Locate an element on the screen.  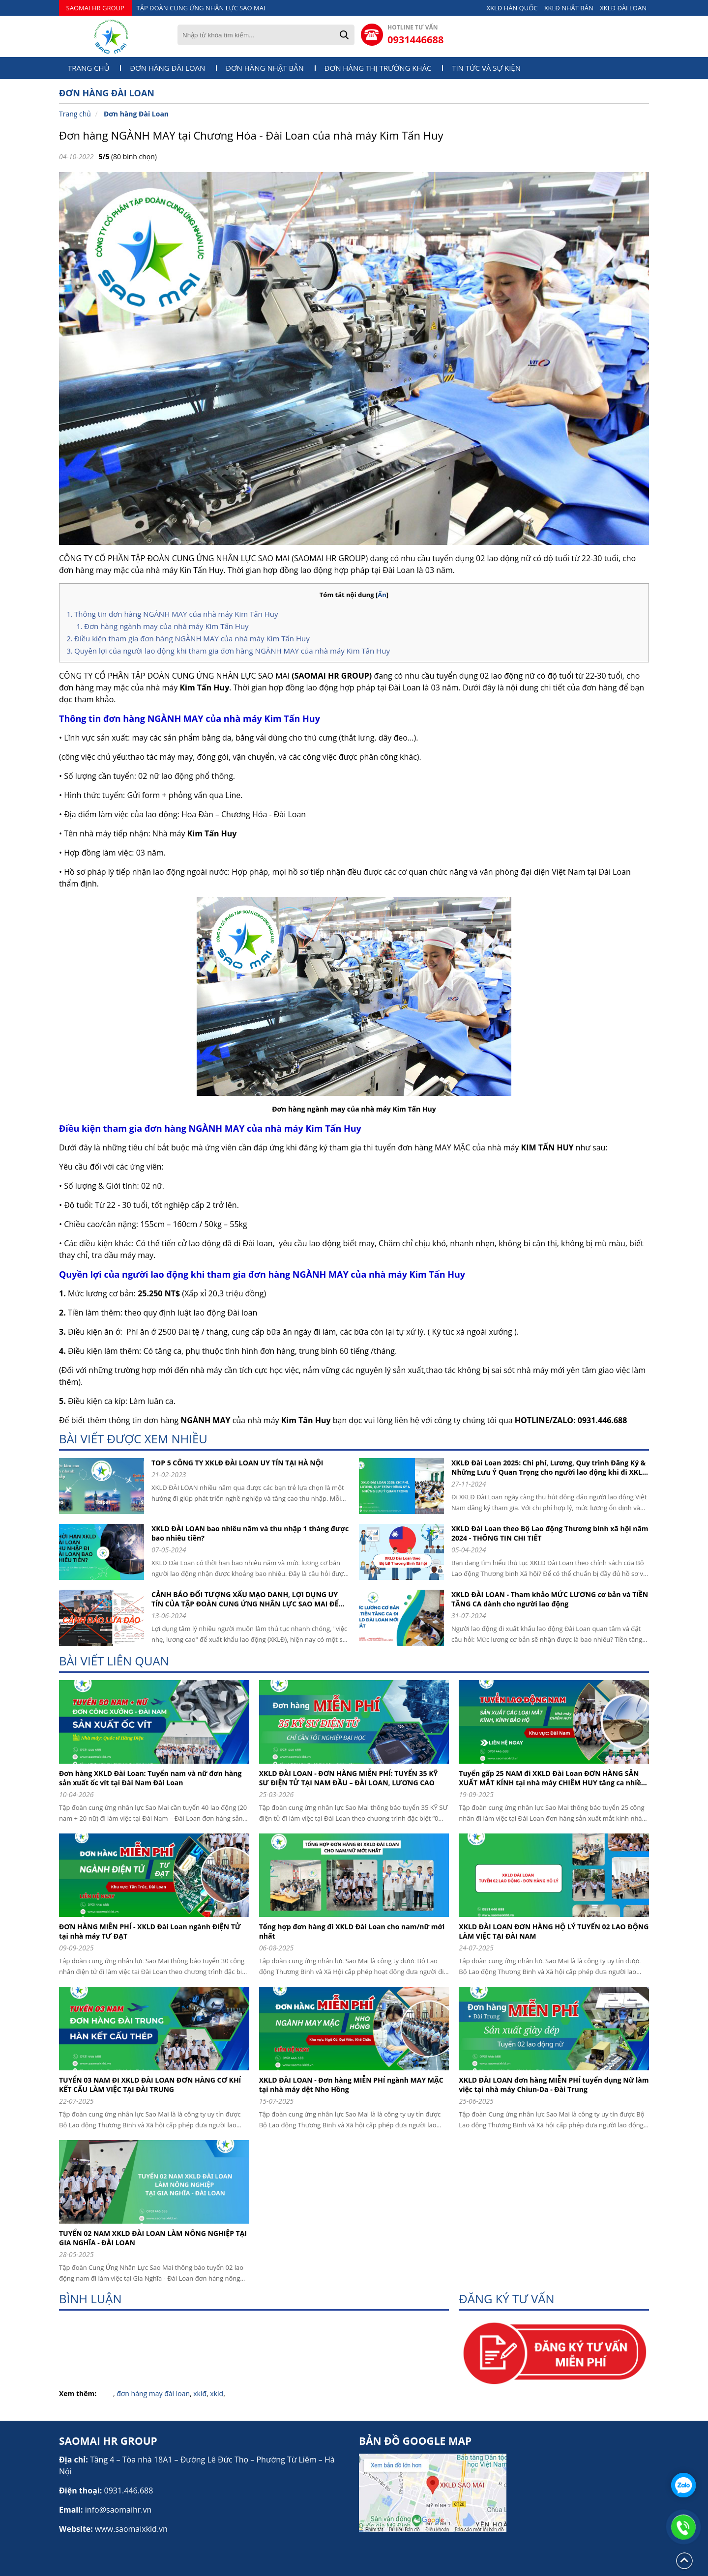
Đơn hàng Nhật Bản is located at coordinates (265, 68).